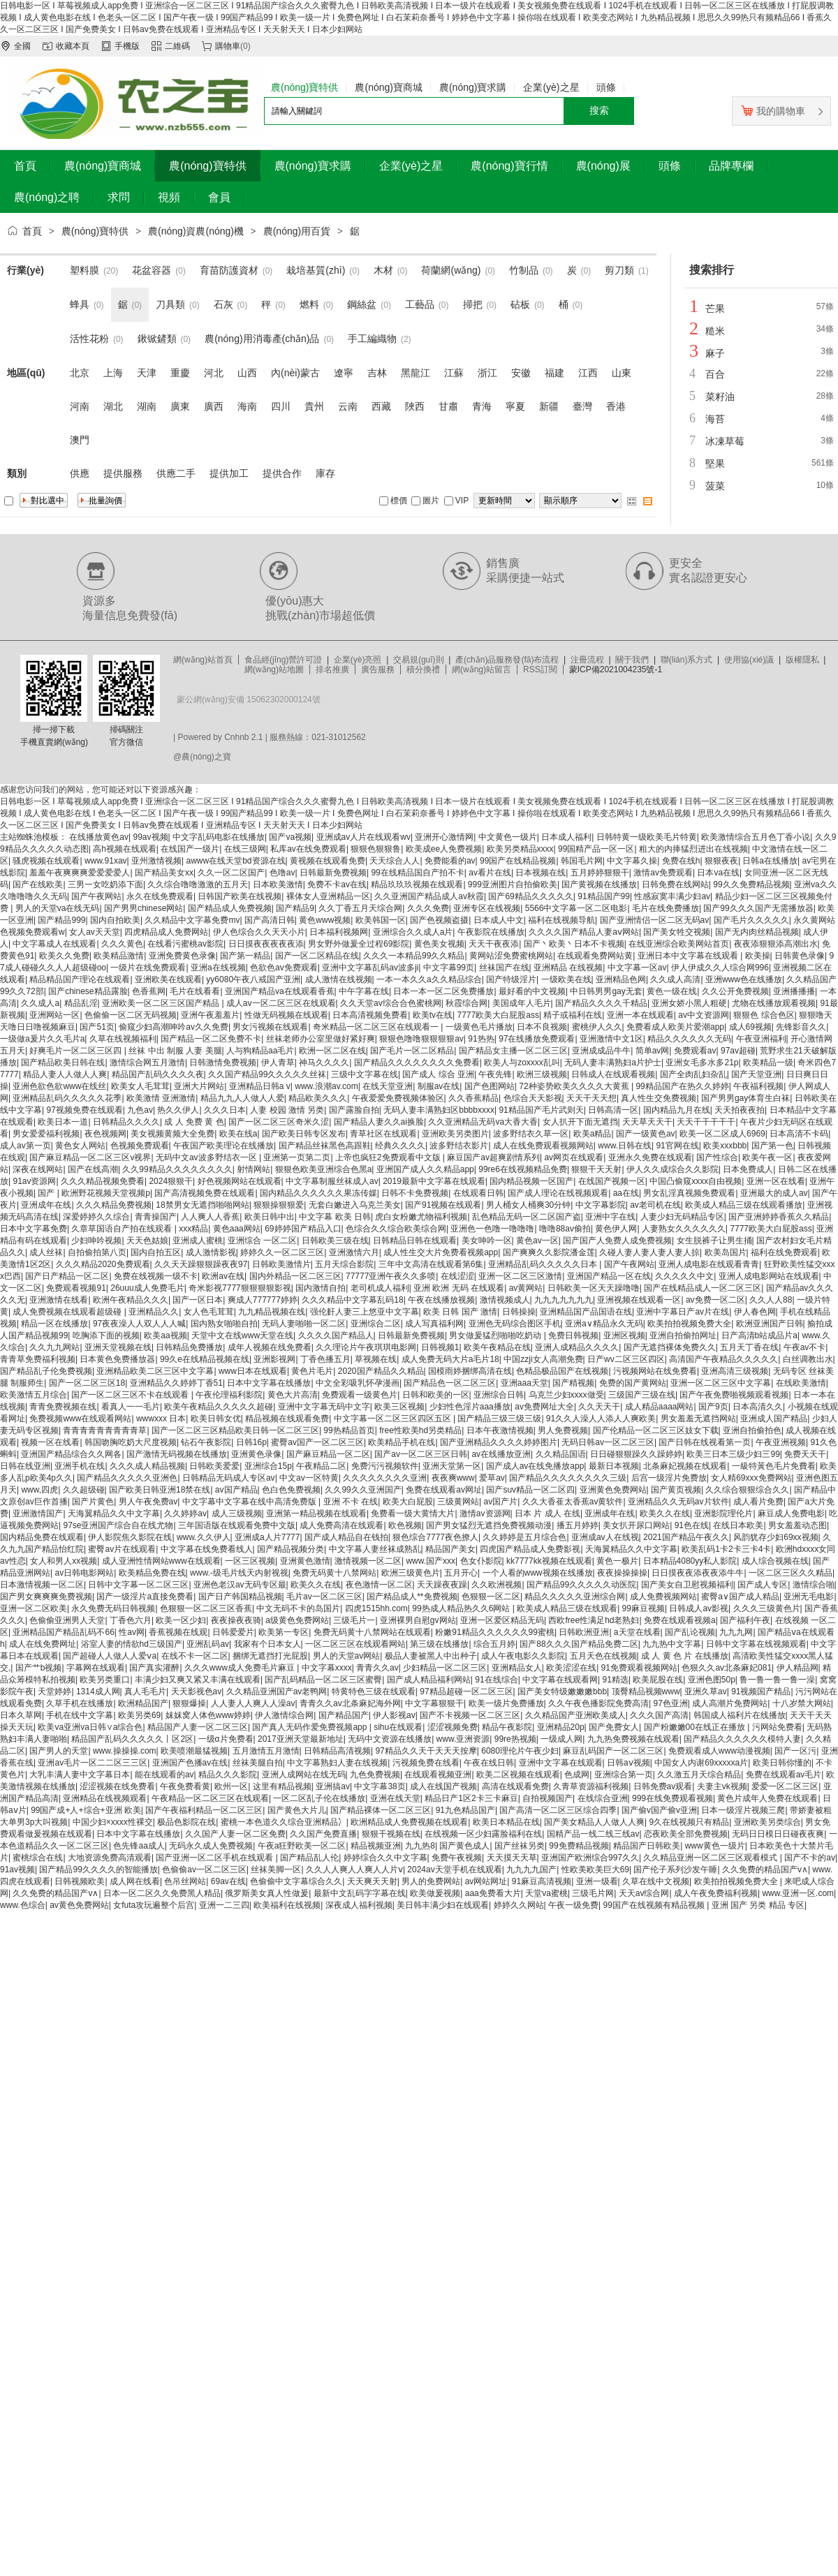 The image size is (838, 2576). Describe the element at coordinates (768, 1062) in the screenshot. I see `欧美精品一级` at that location.